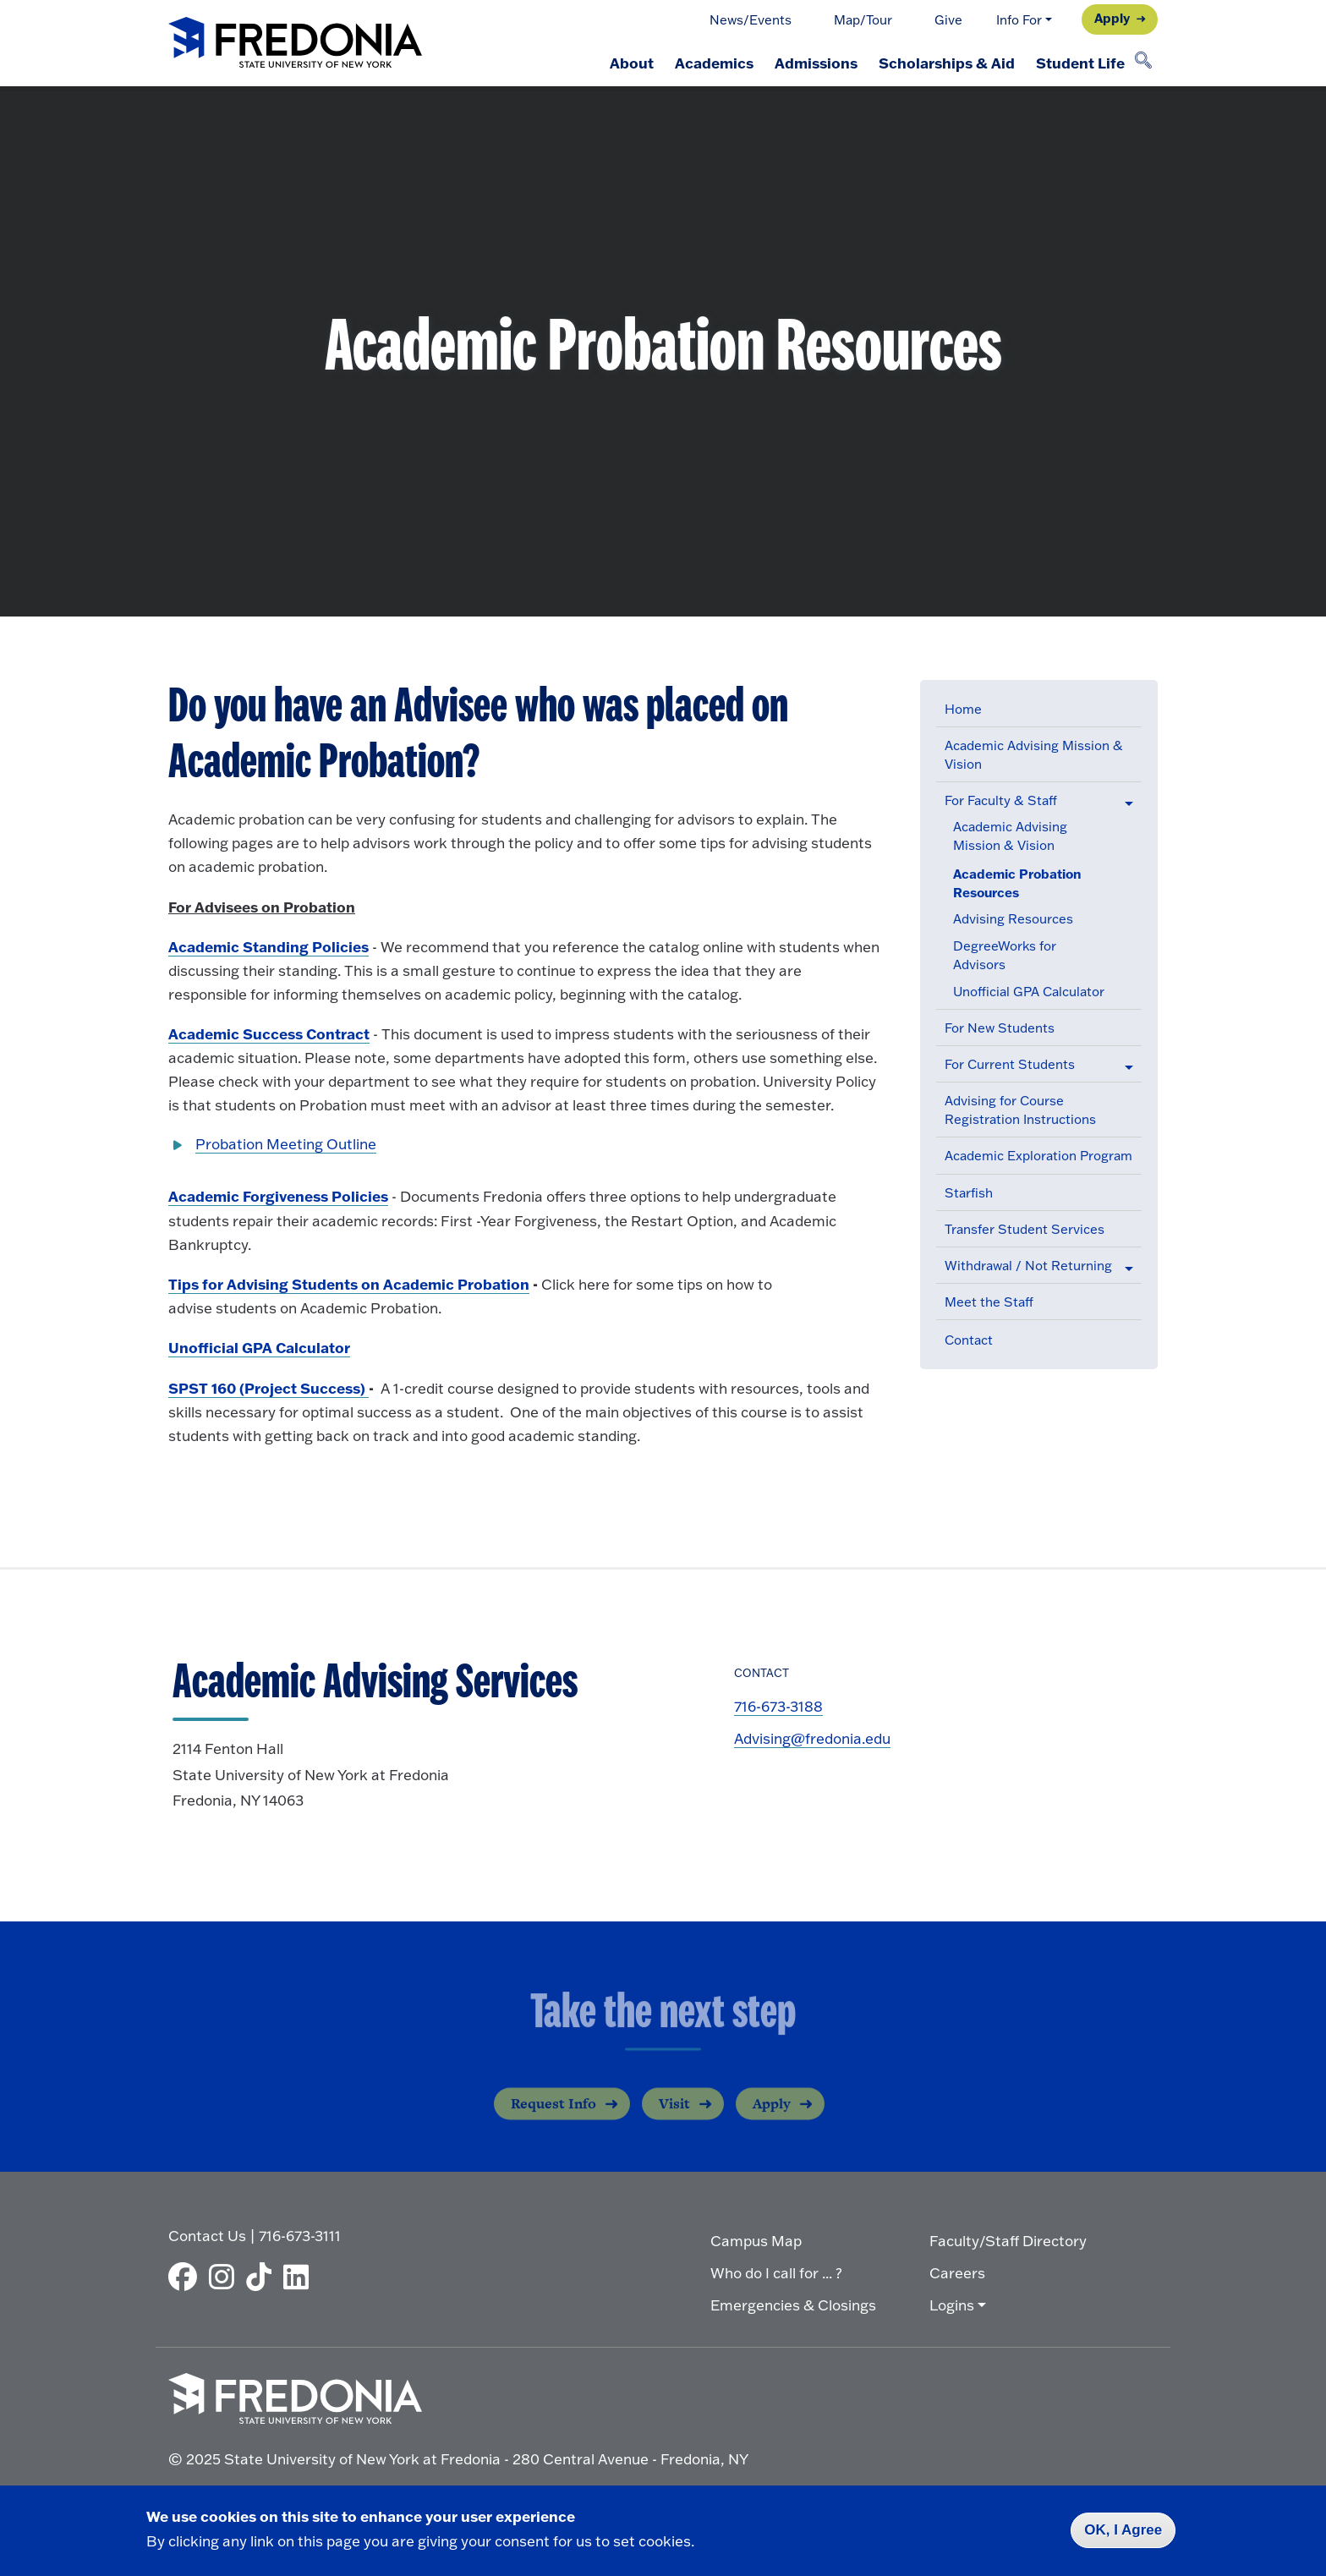 This screenshot has width=1326, height=2576. Describe the element at coordinates (1028, 992) in the screenshot. I see `Unofficial GPA Calculator` at that location.